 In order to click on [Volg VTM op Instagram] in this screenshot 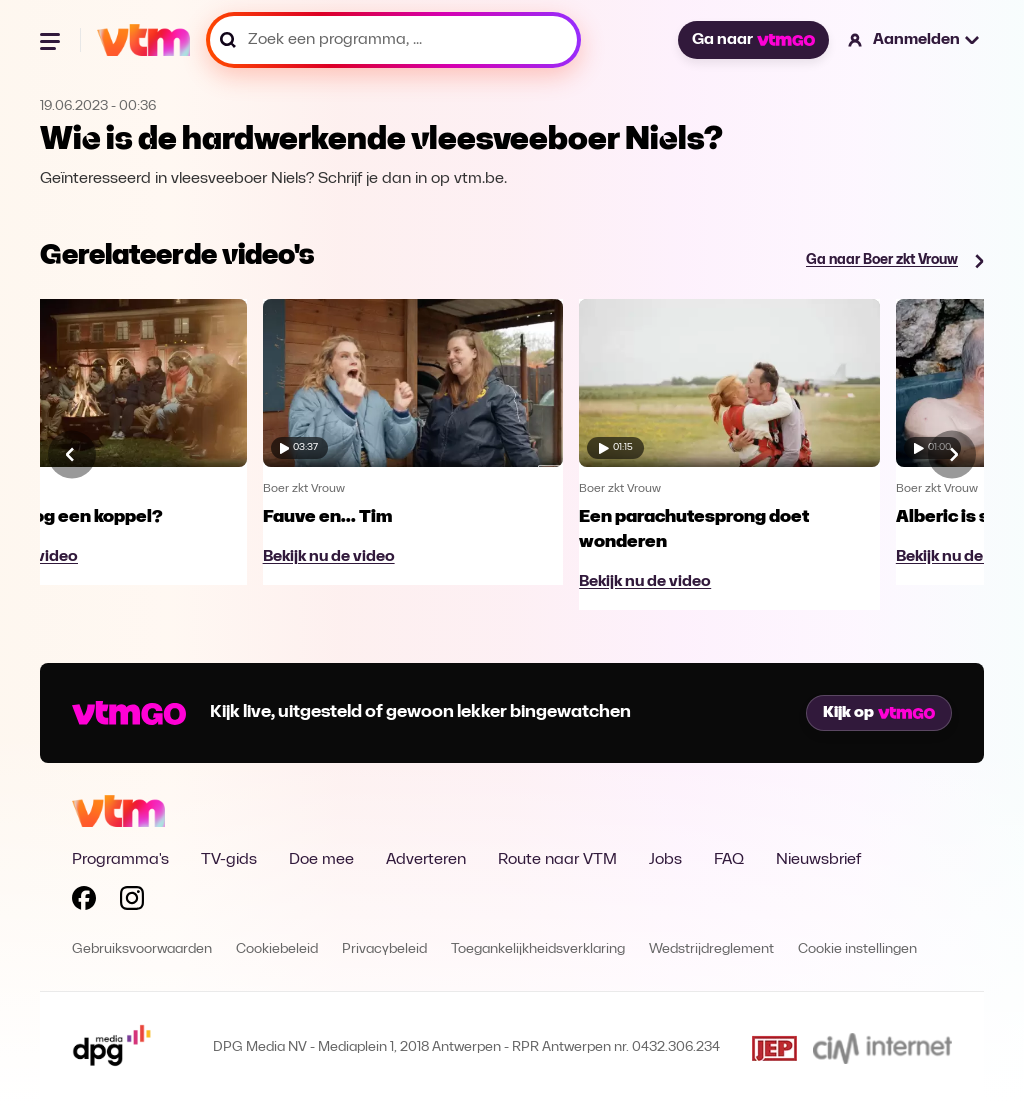, I will do `click(132, 902)`.